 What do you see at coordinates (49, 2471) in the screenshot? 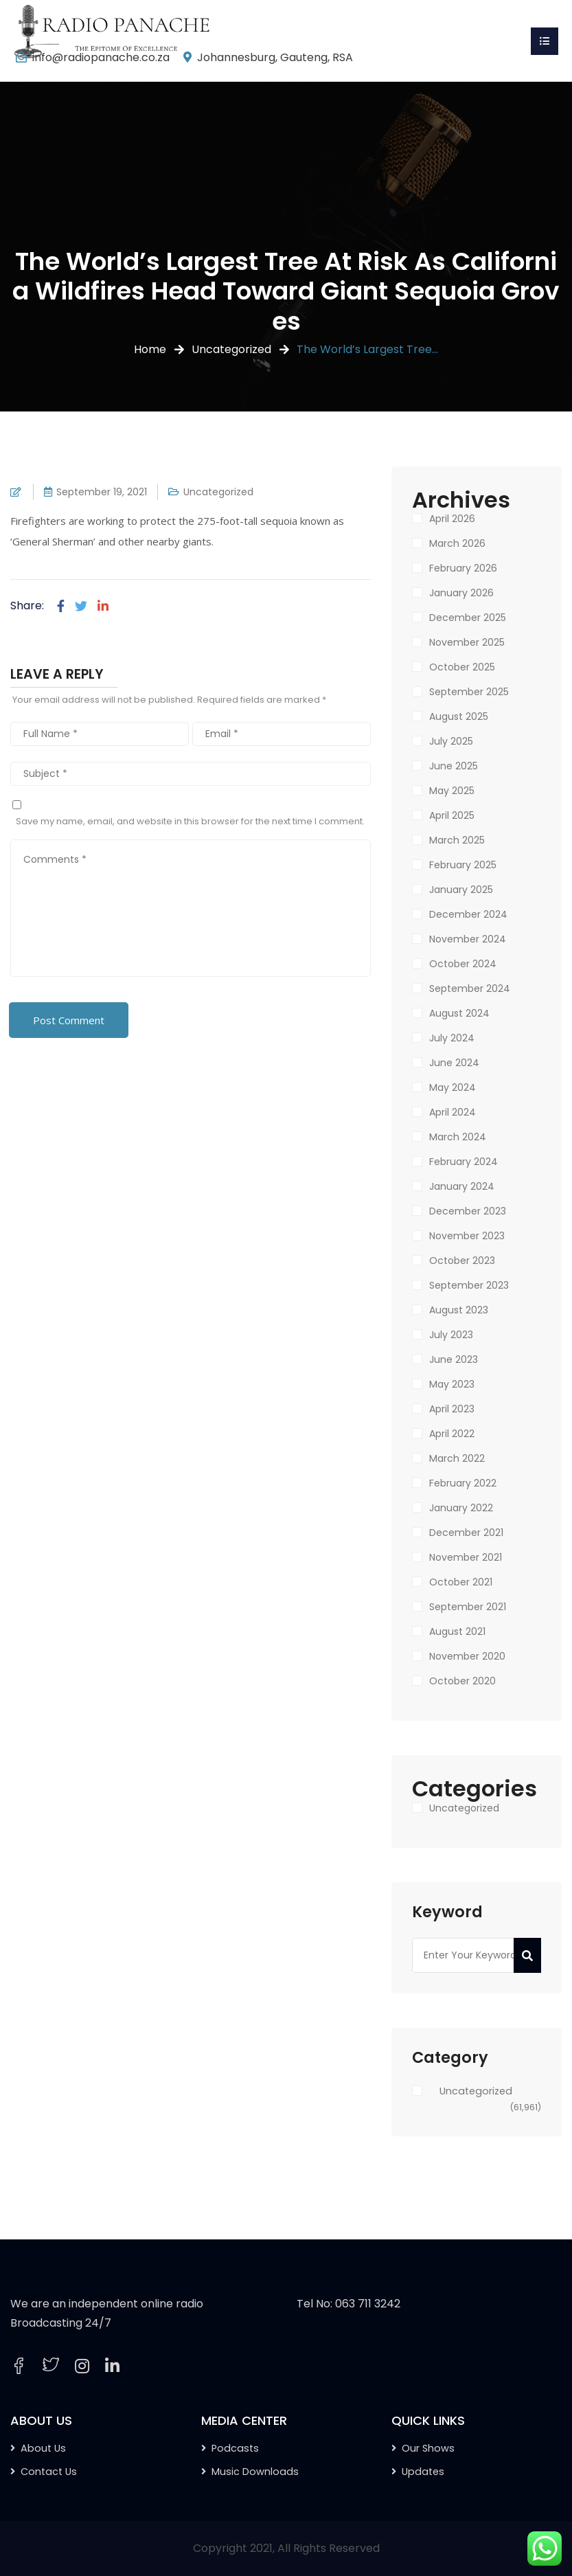
I see `Contact Us` at bounding box center [49, 2471].